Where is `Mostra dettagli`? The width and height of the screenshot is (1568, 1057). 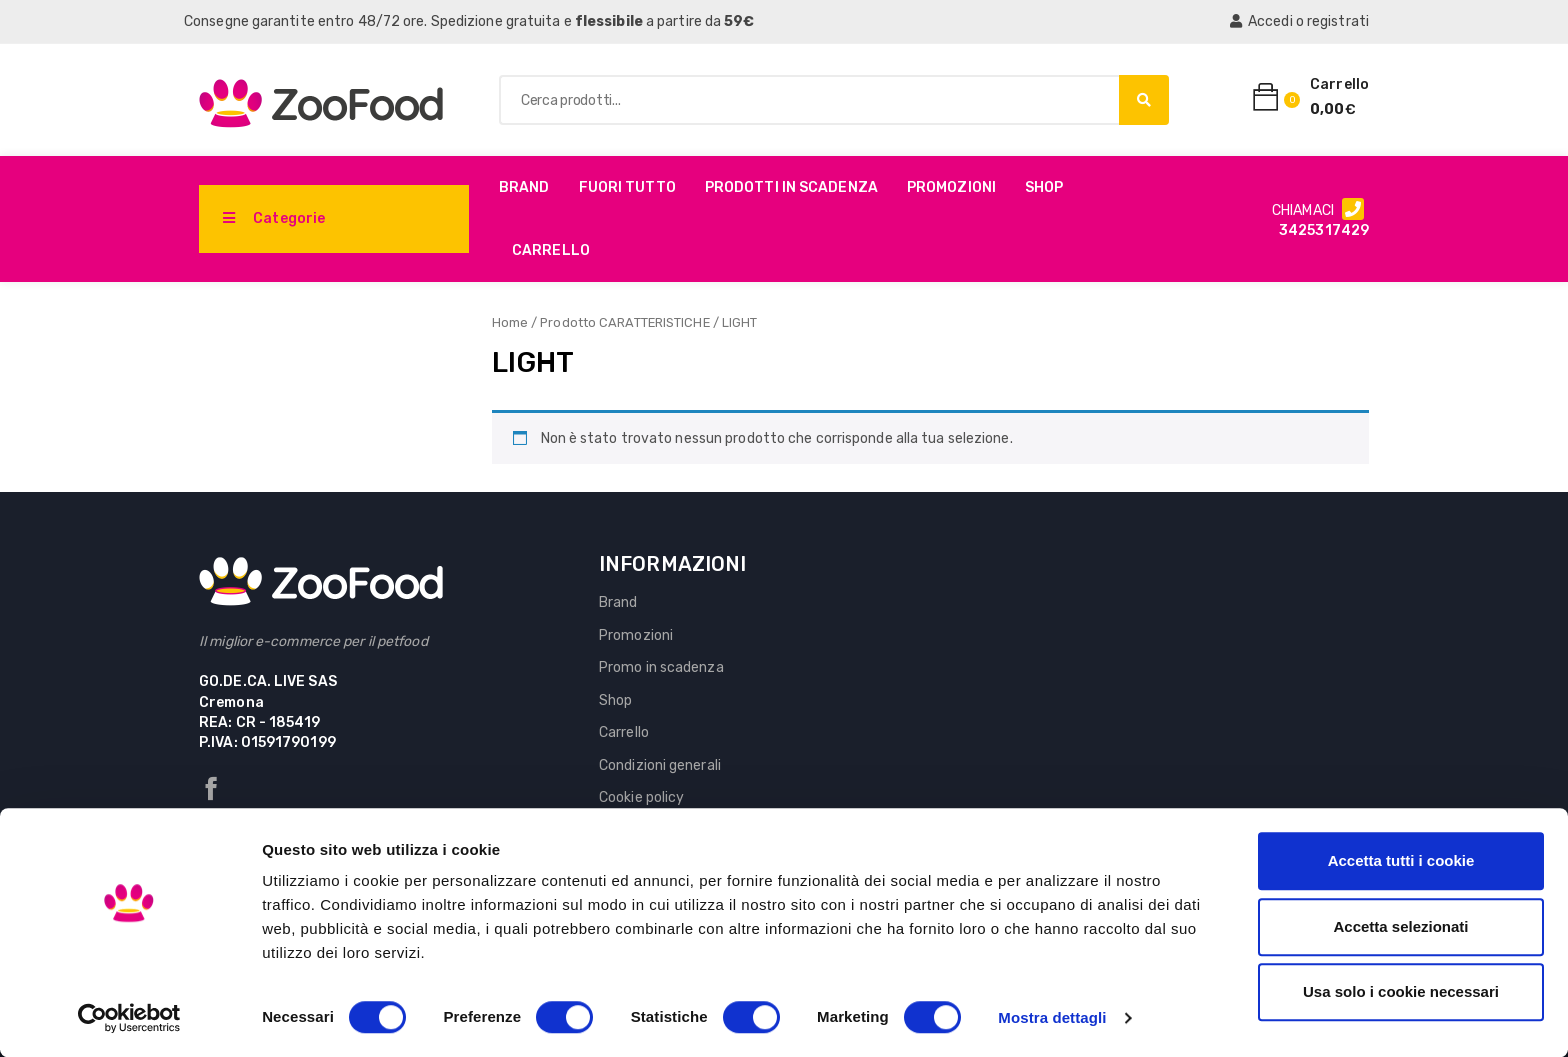 Mostra dettagli is located at coordinates (1052, 1017).